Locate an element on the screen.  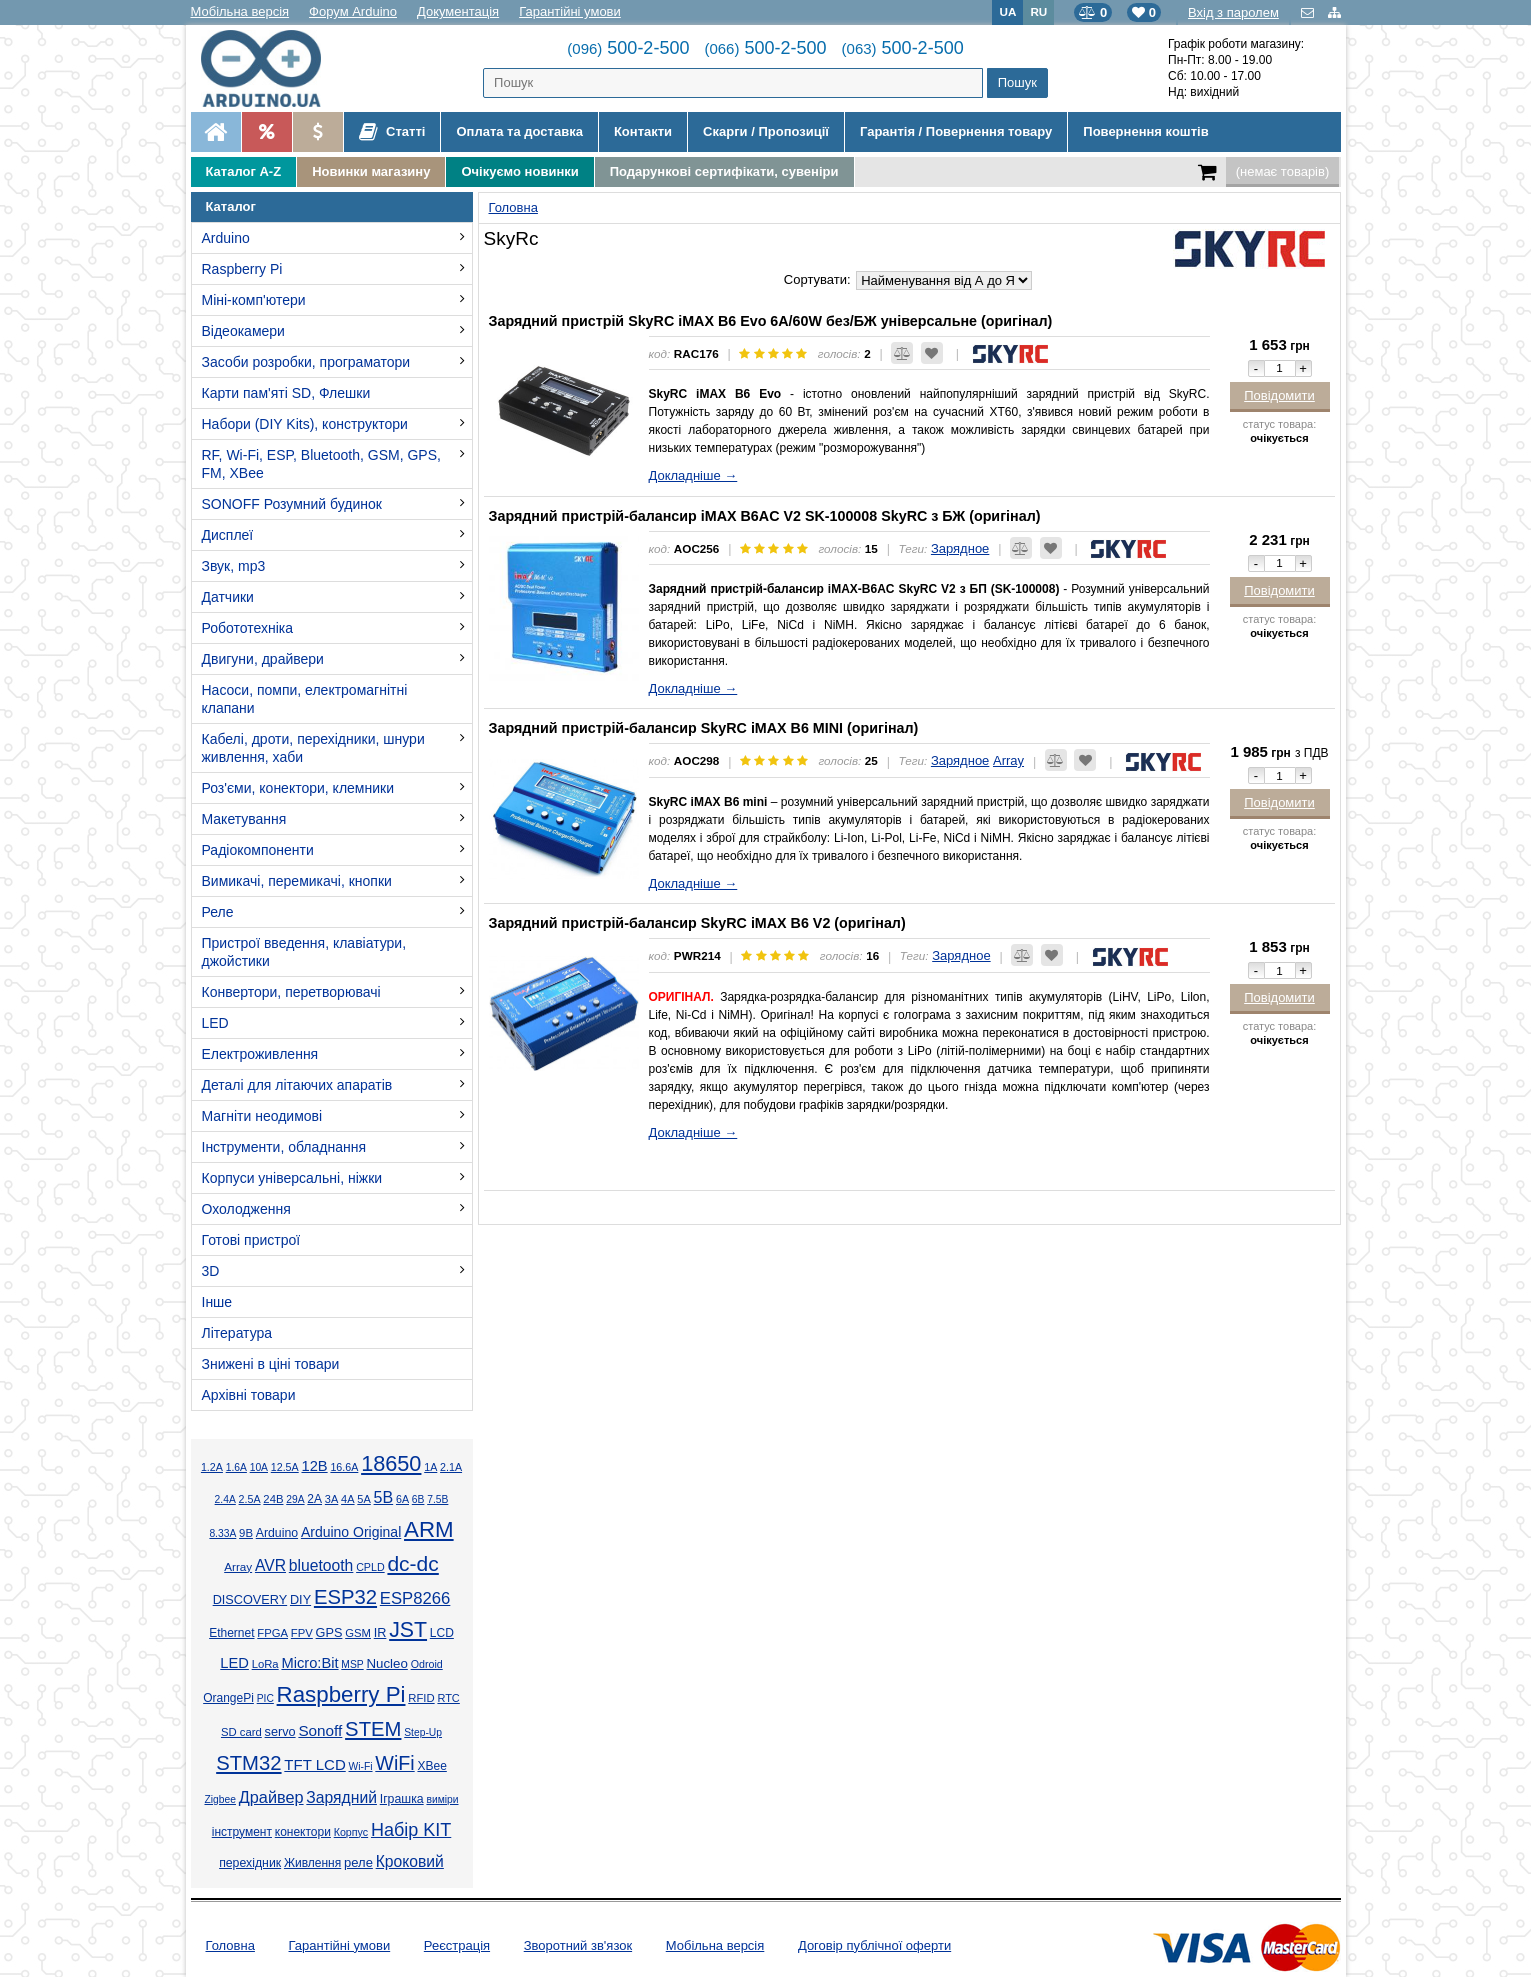
Arduino is located at coordinates (226, 238).